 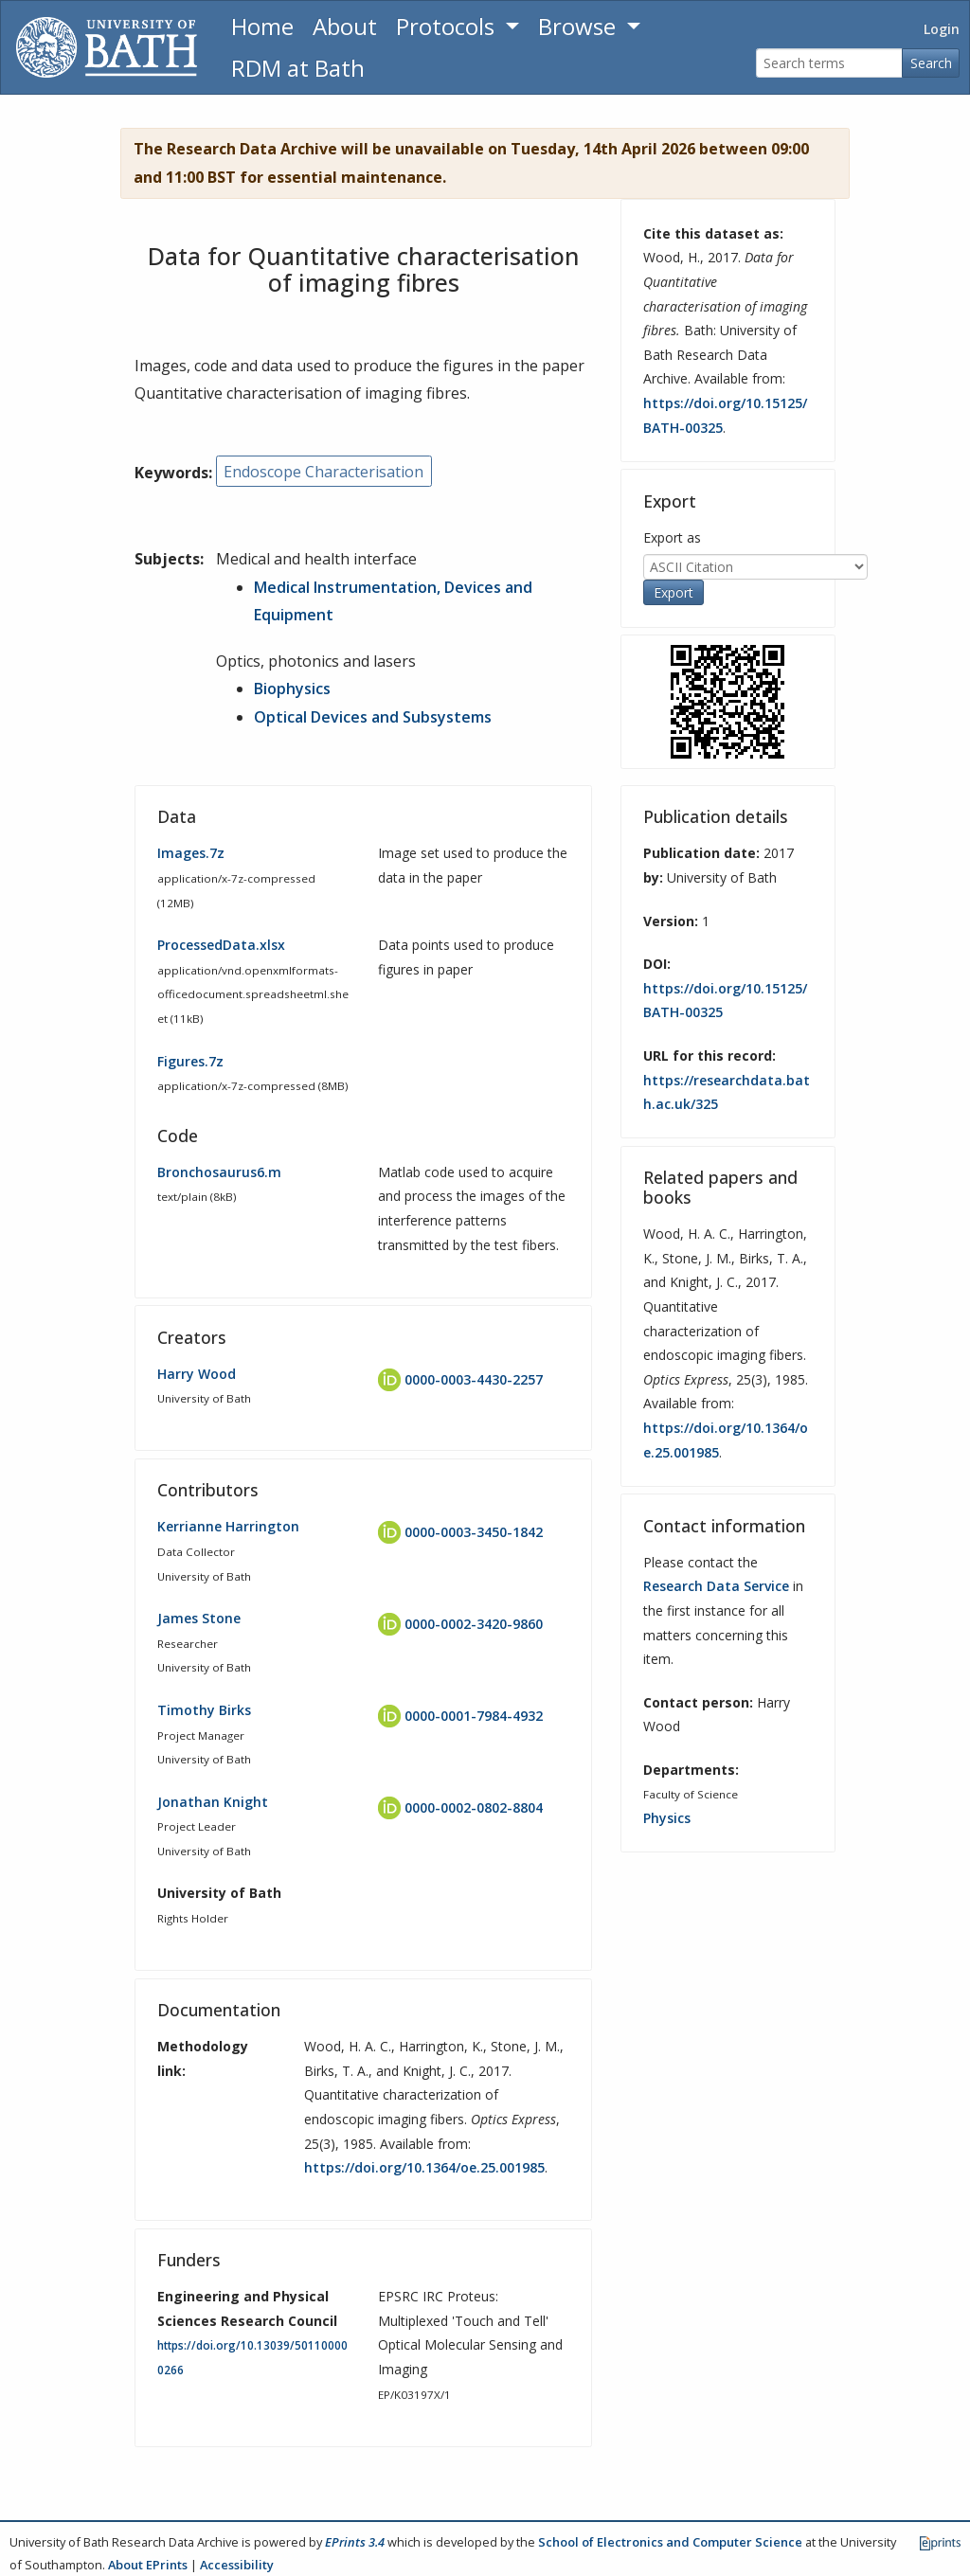 What do you see at coordinates (373, 717) in the screenshot?
I see `Optical Devices and Subsystems` at bounding box center [373, 717].